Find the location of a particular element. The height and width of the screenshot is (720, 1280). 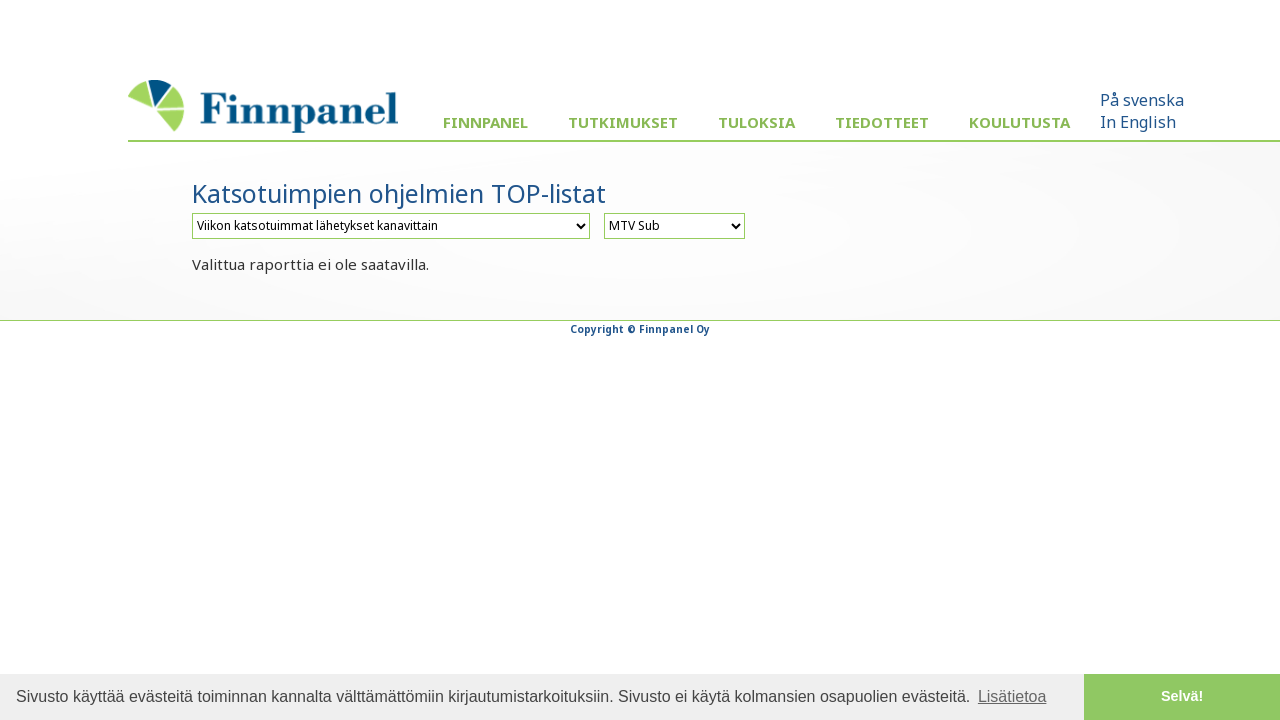

Koulutusta is located at coordinates (1019, 122).